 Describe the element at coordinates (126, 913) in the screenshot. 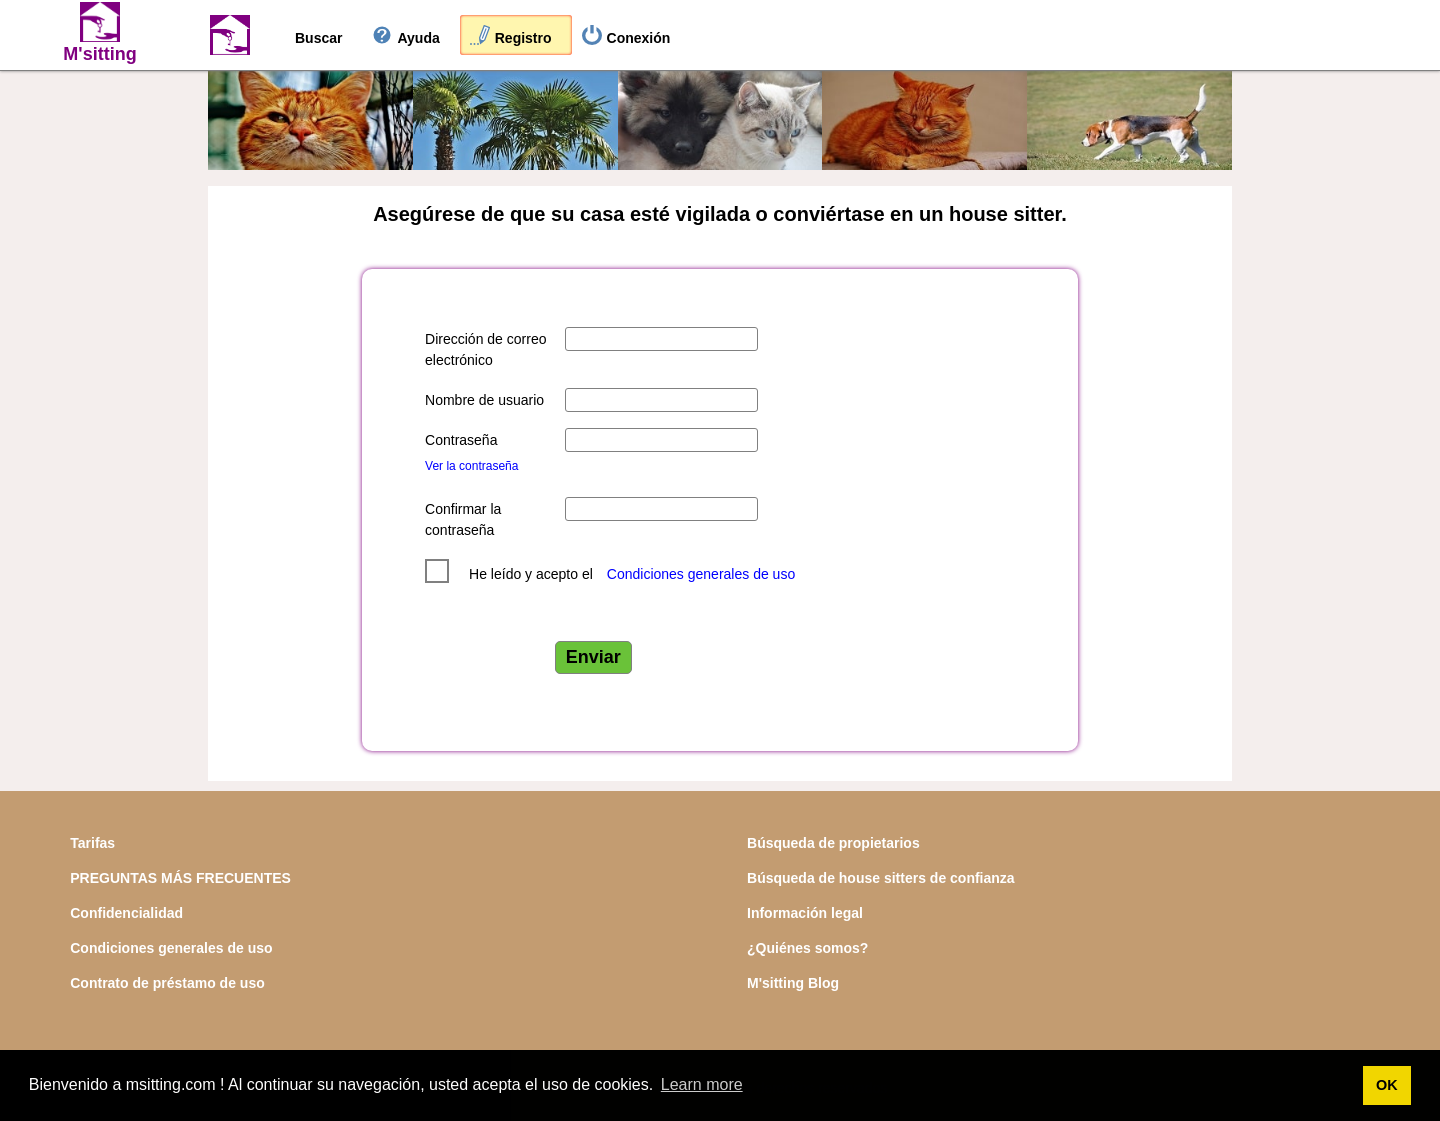

I see `Confidencialidad` at that location.